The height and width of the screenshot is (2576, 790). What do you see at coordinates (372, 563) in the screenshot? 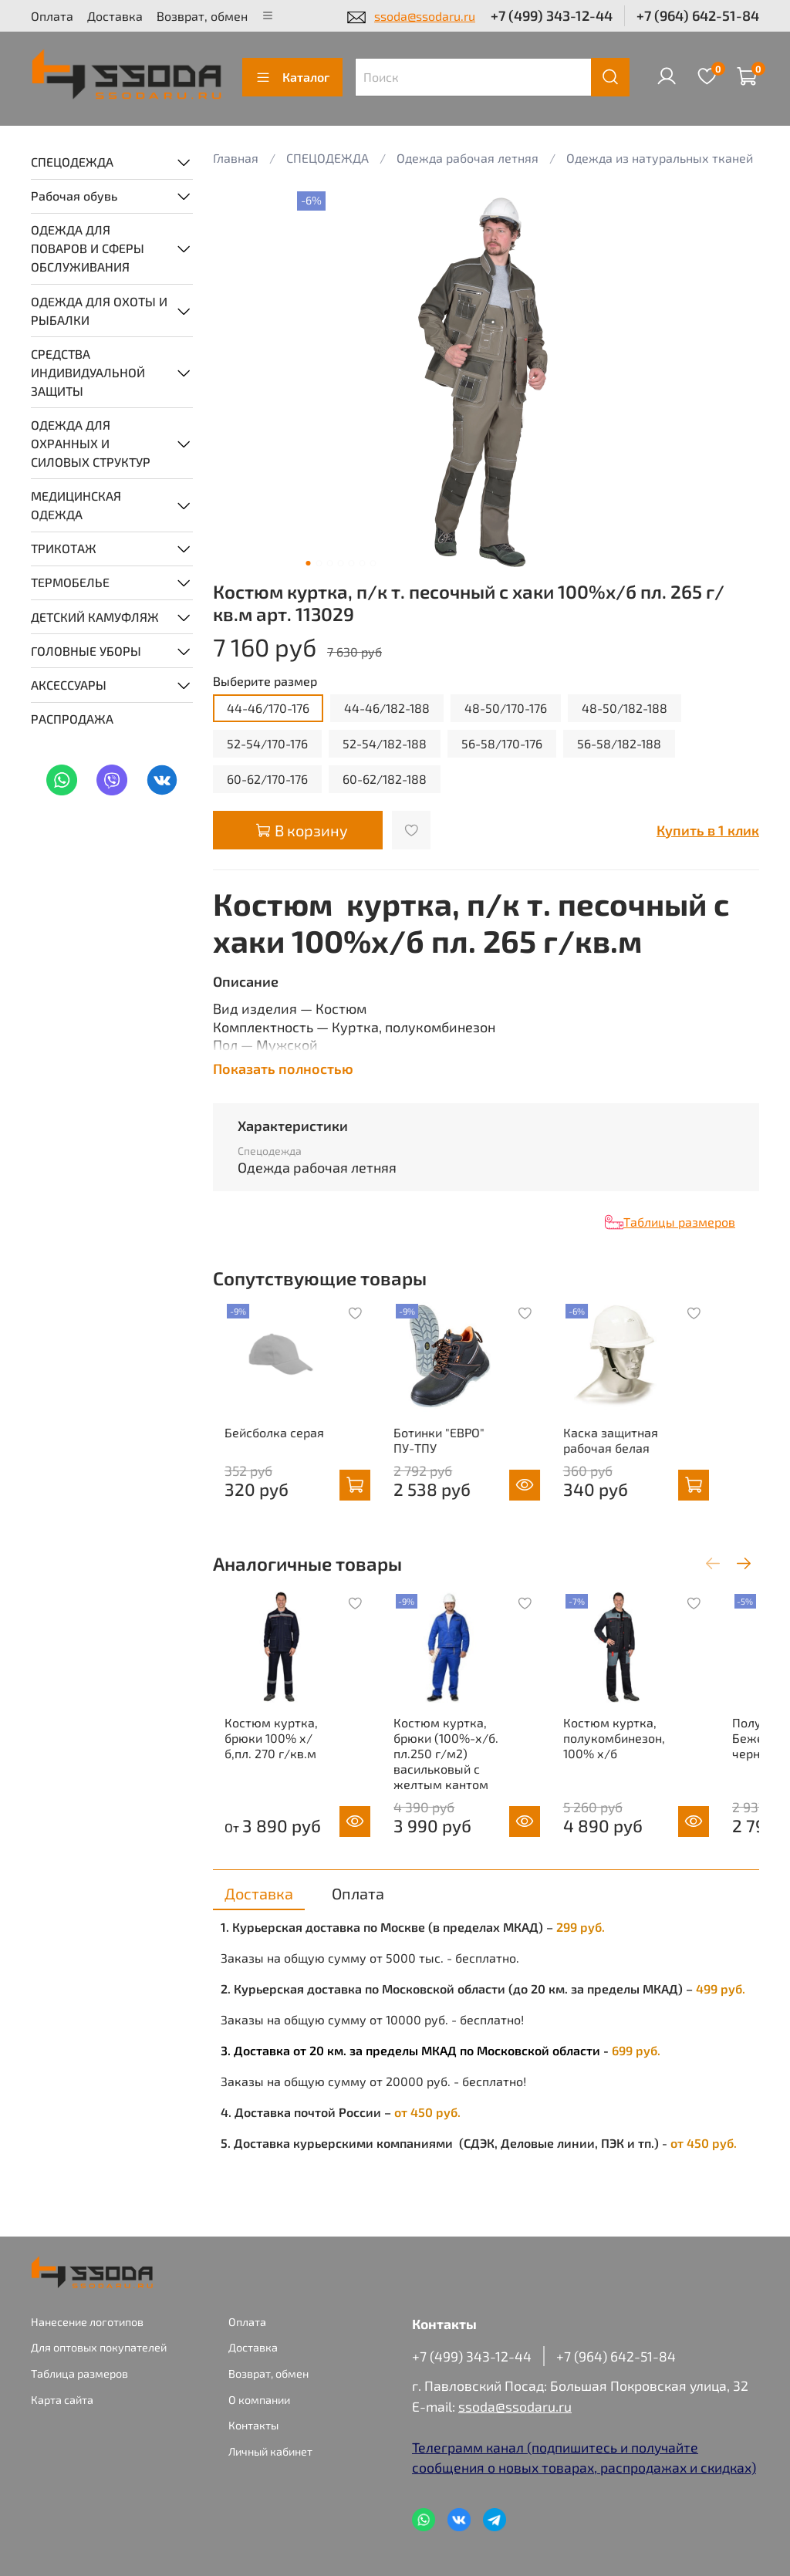
I see `[Go to slide 7]` at bounding box center [372, 563].